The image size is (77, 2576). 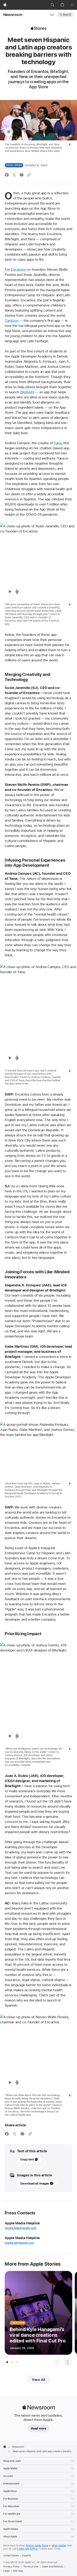 I want to click on United States [United States. Choose your country or region], so click(x=10, y=2515).